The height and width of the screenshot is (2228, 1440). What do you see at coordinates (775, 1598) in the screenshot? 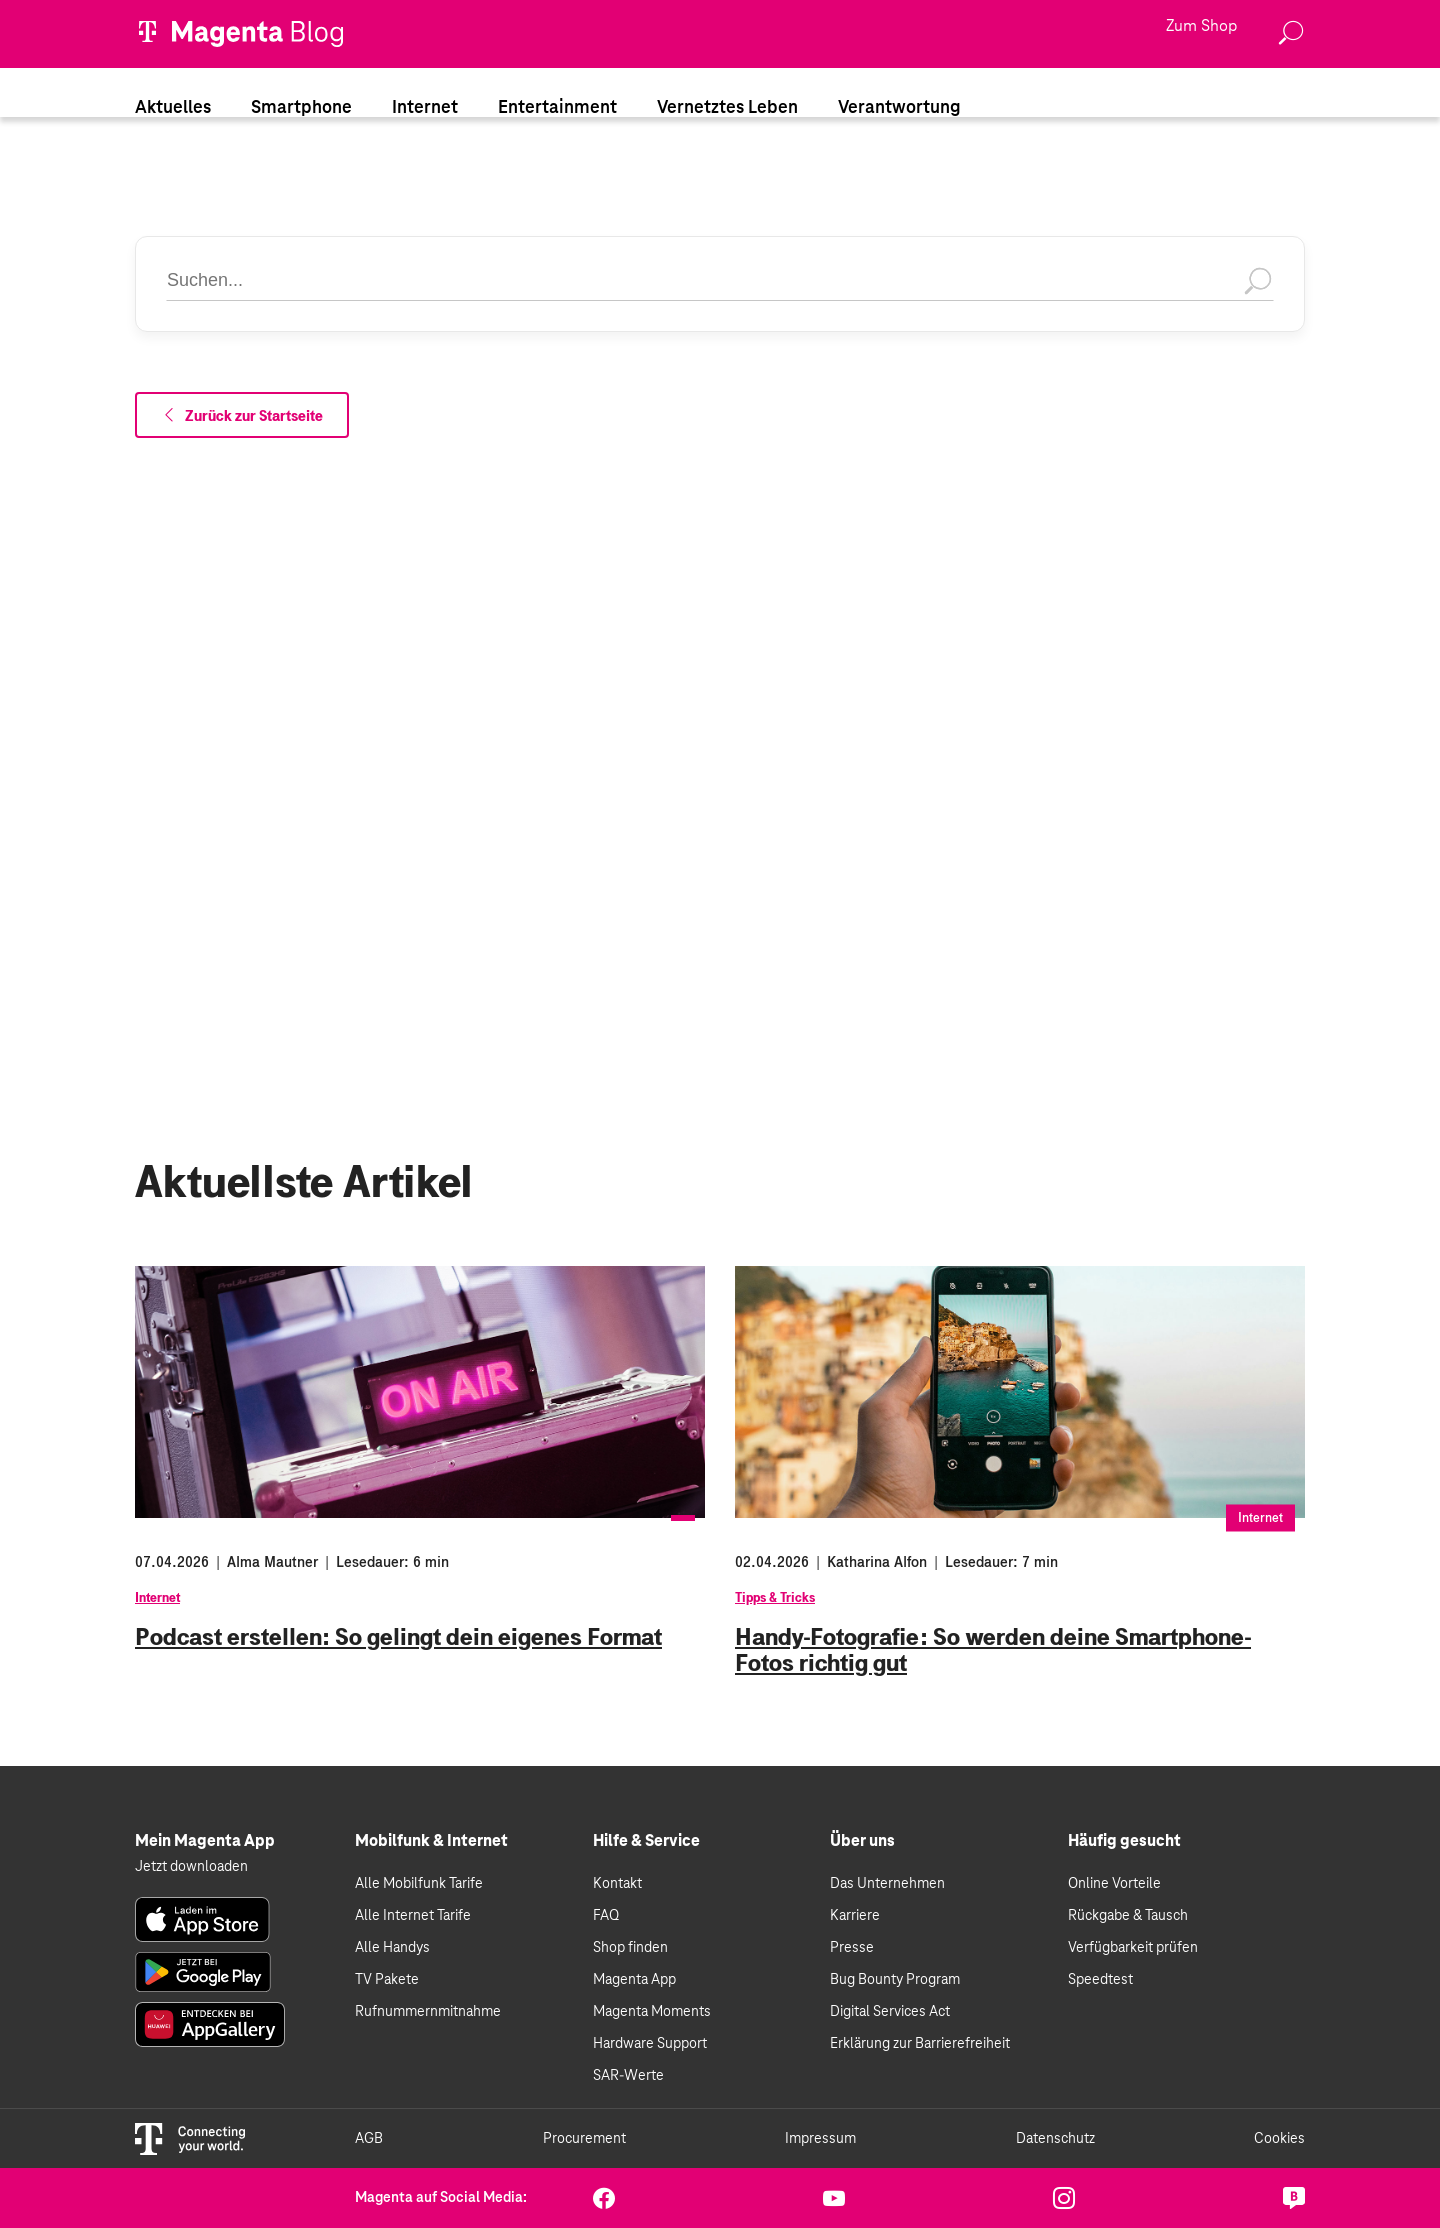
I see `Tipps & Tricks` at bounding box center [775, 1598].